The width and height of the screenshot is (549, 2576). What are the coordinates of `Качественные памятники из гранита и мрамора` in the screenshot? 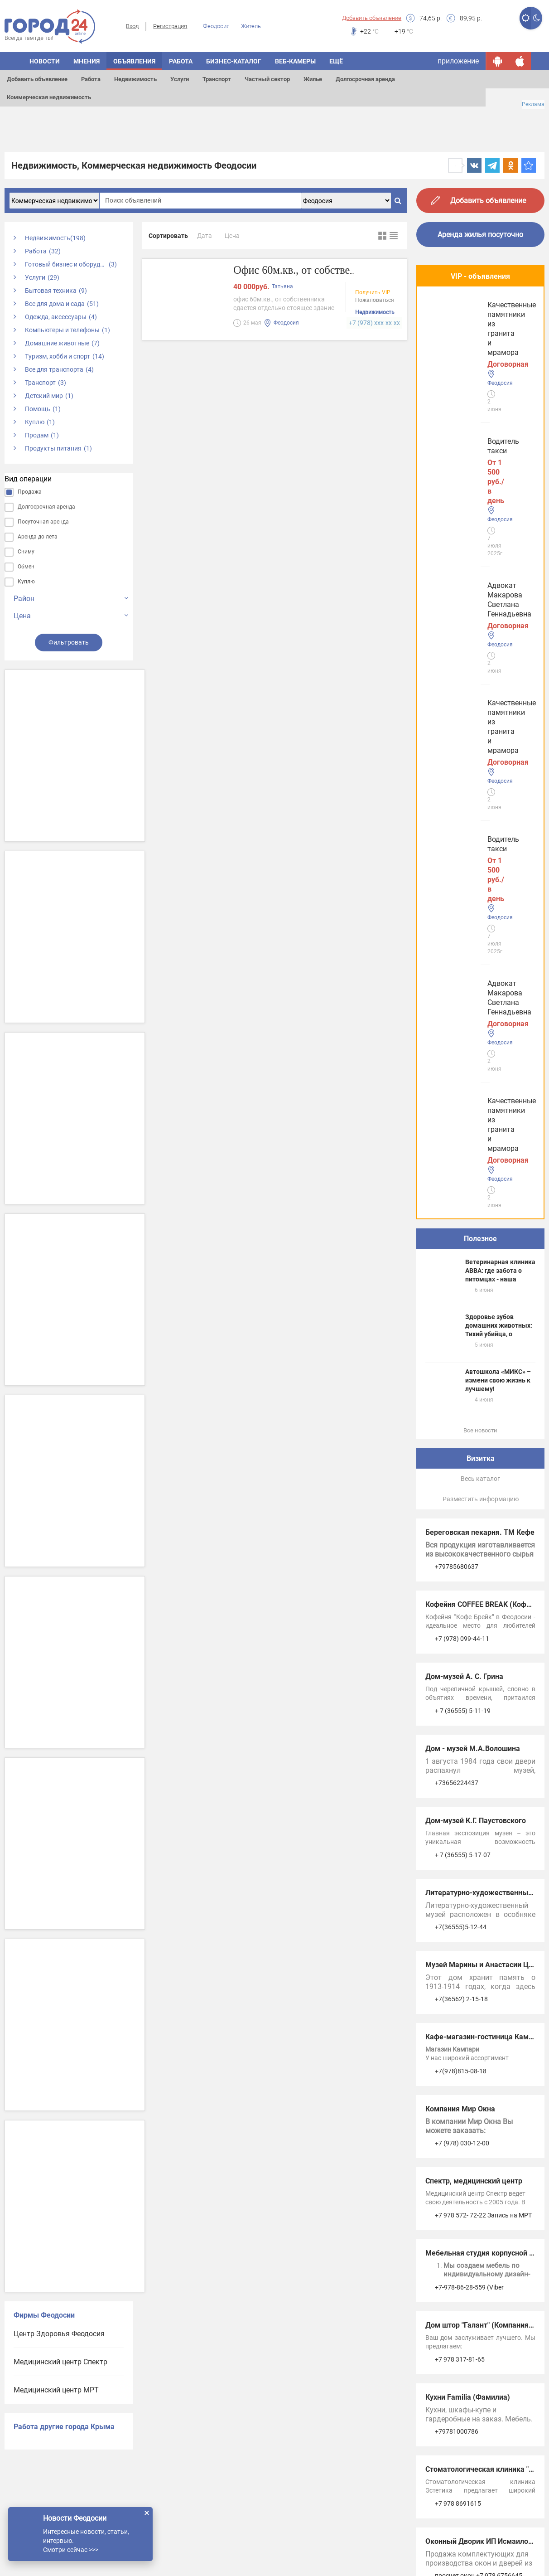 It's located at (477, 475).